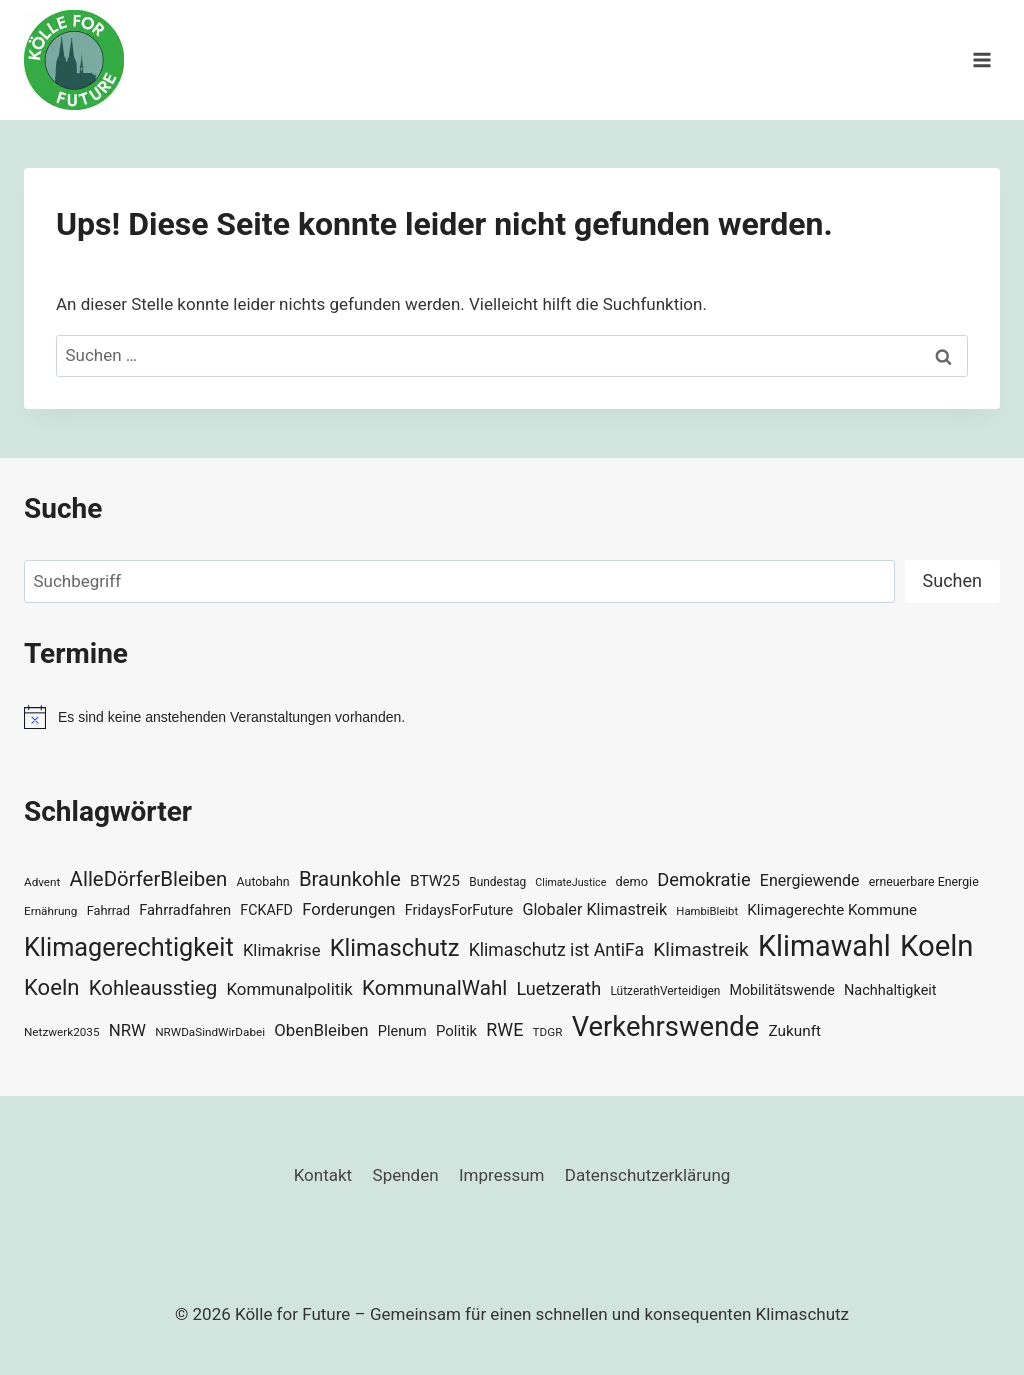 Image resolution: width=1024 pixels, height=1375 pixels. What do you see at coordinates (435, 881) in the screenshot?
I see `BTW25 [BTW25 (45 Einträge)]` at bounding box center [435, 881].